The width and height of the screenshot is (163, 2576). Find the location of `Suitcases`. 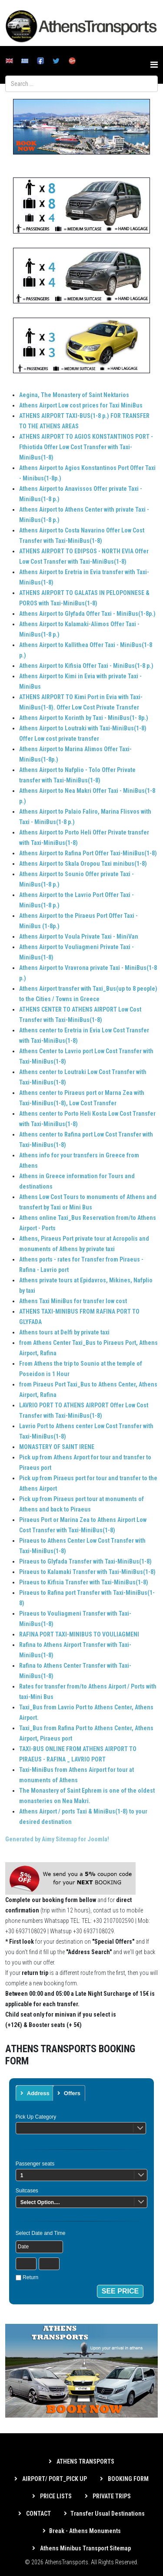

Suitcases is located at coordinates (27, 2191).